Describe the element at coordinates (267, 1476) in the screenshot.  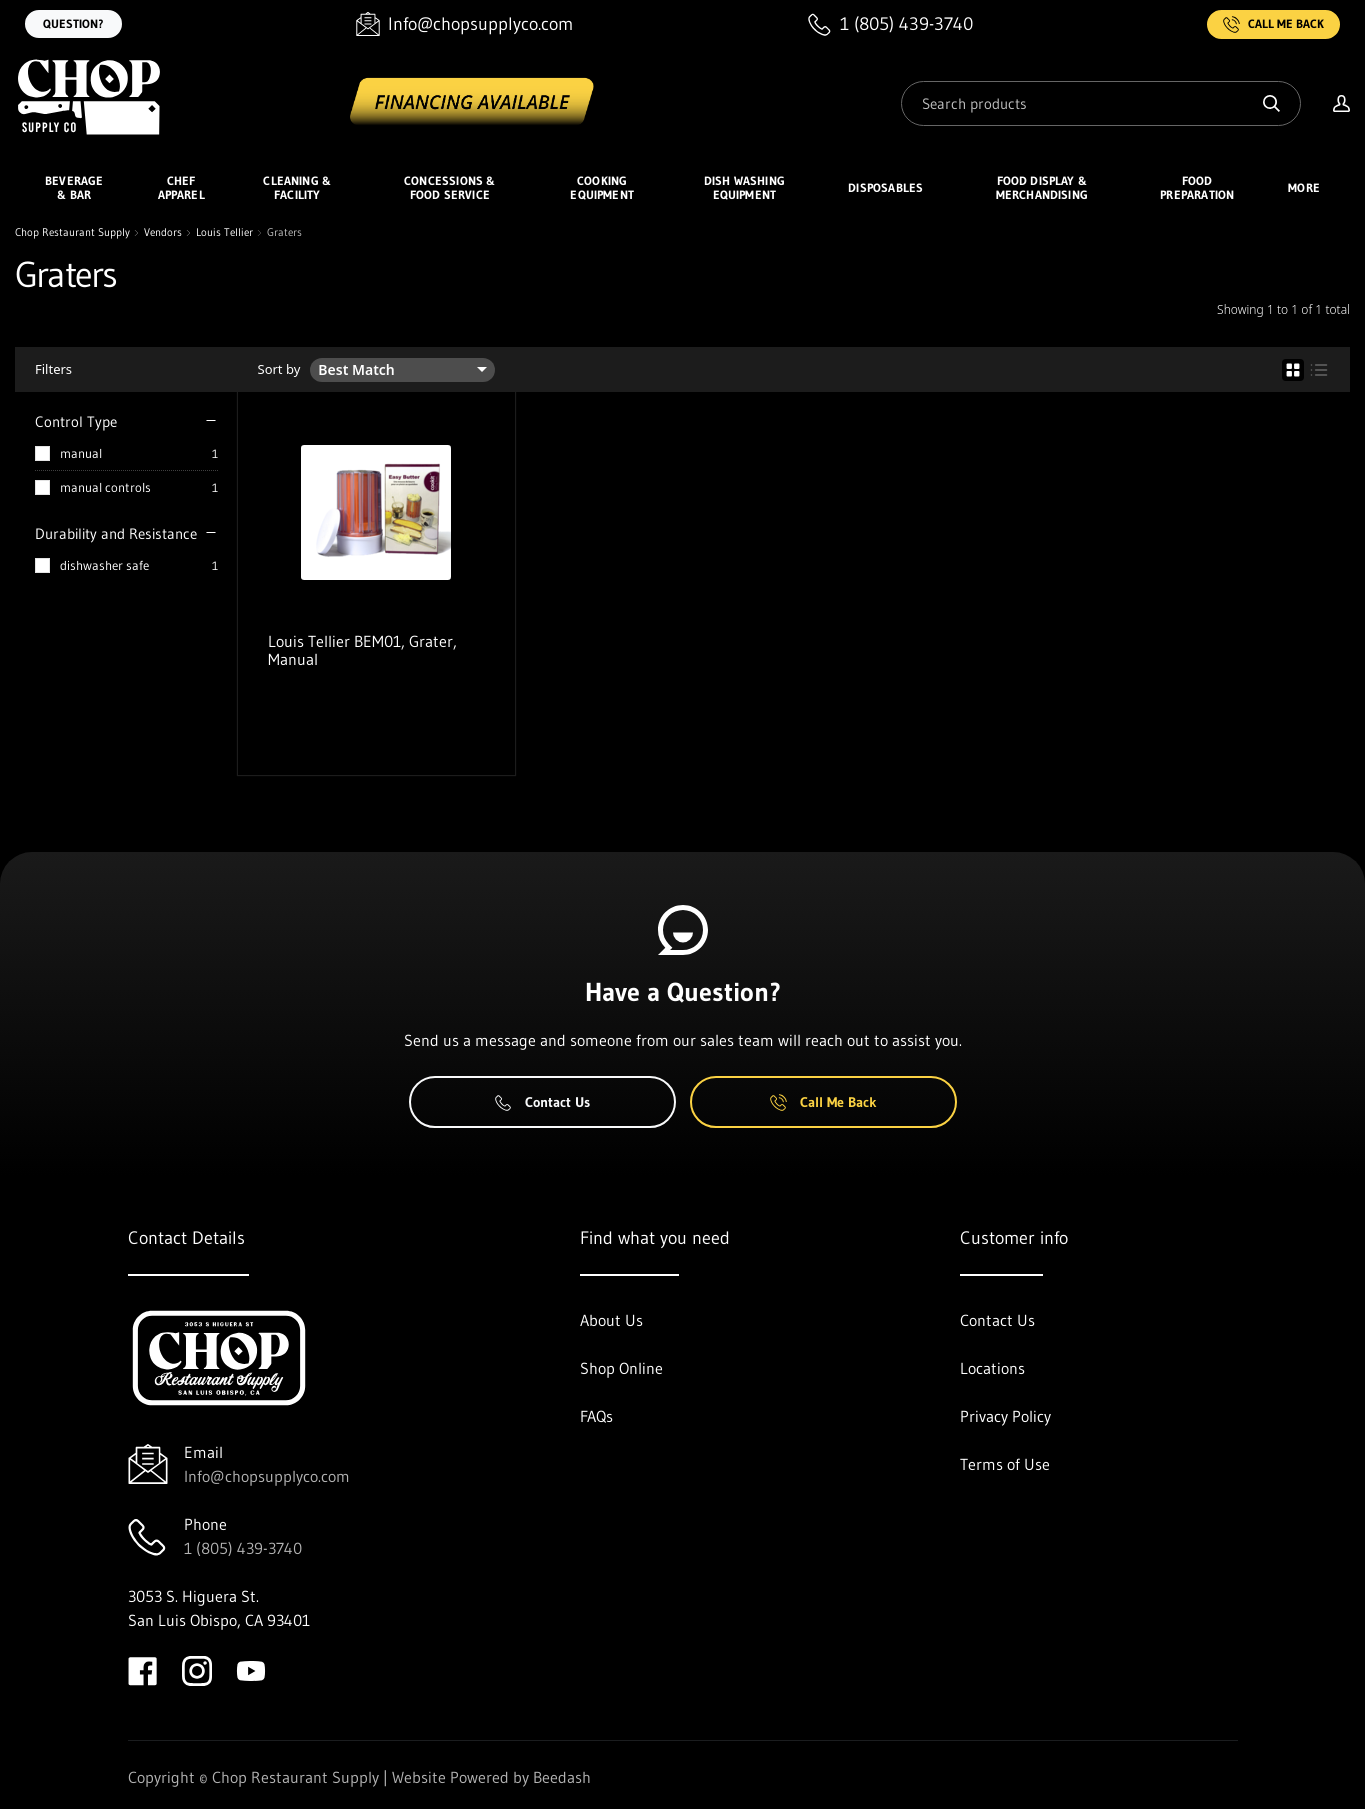
I see `Info@chopsupplyco.com` at that location.